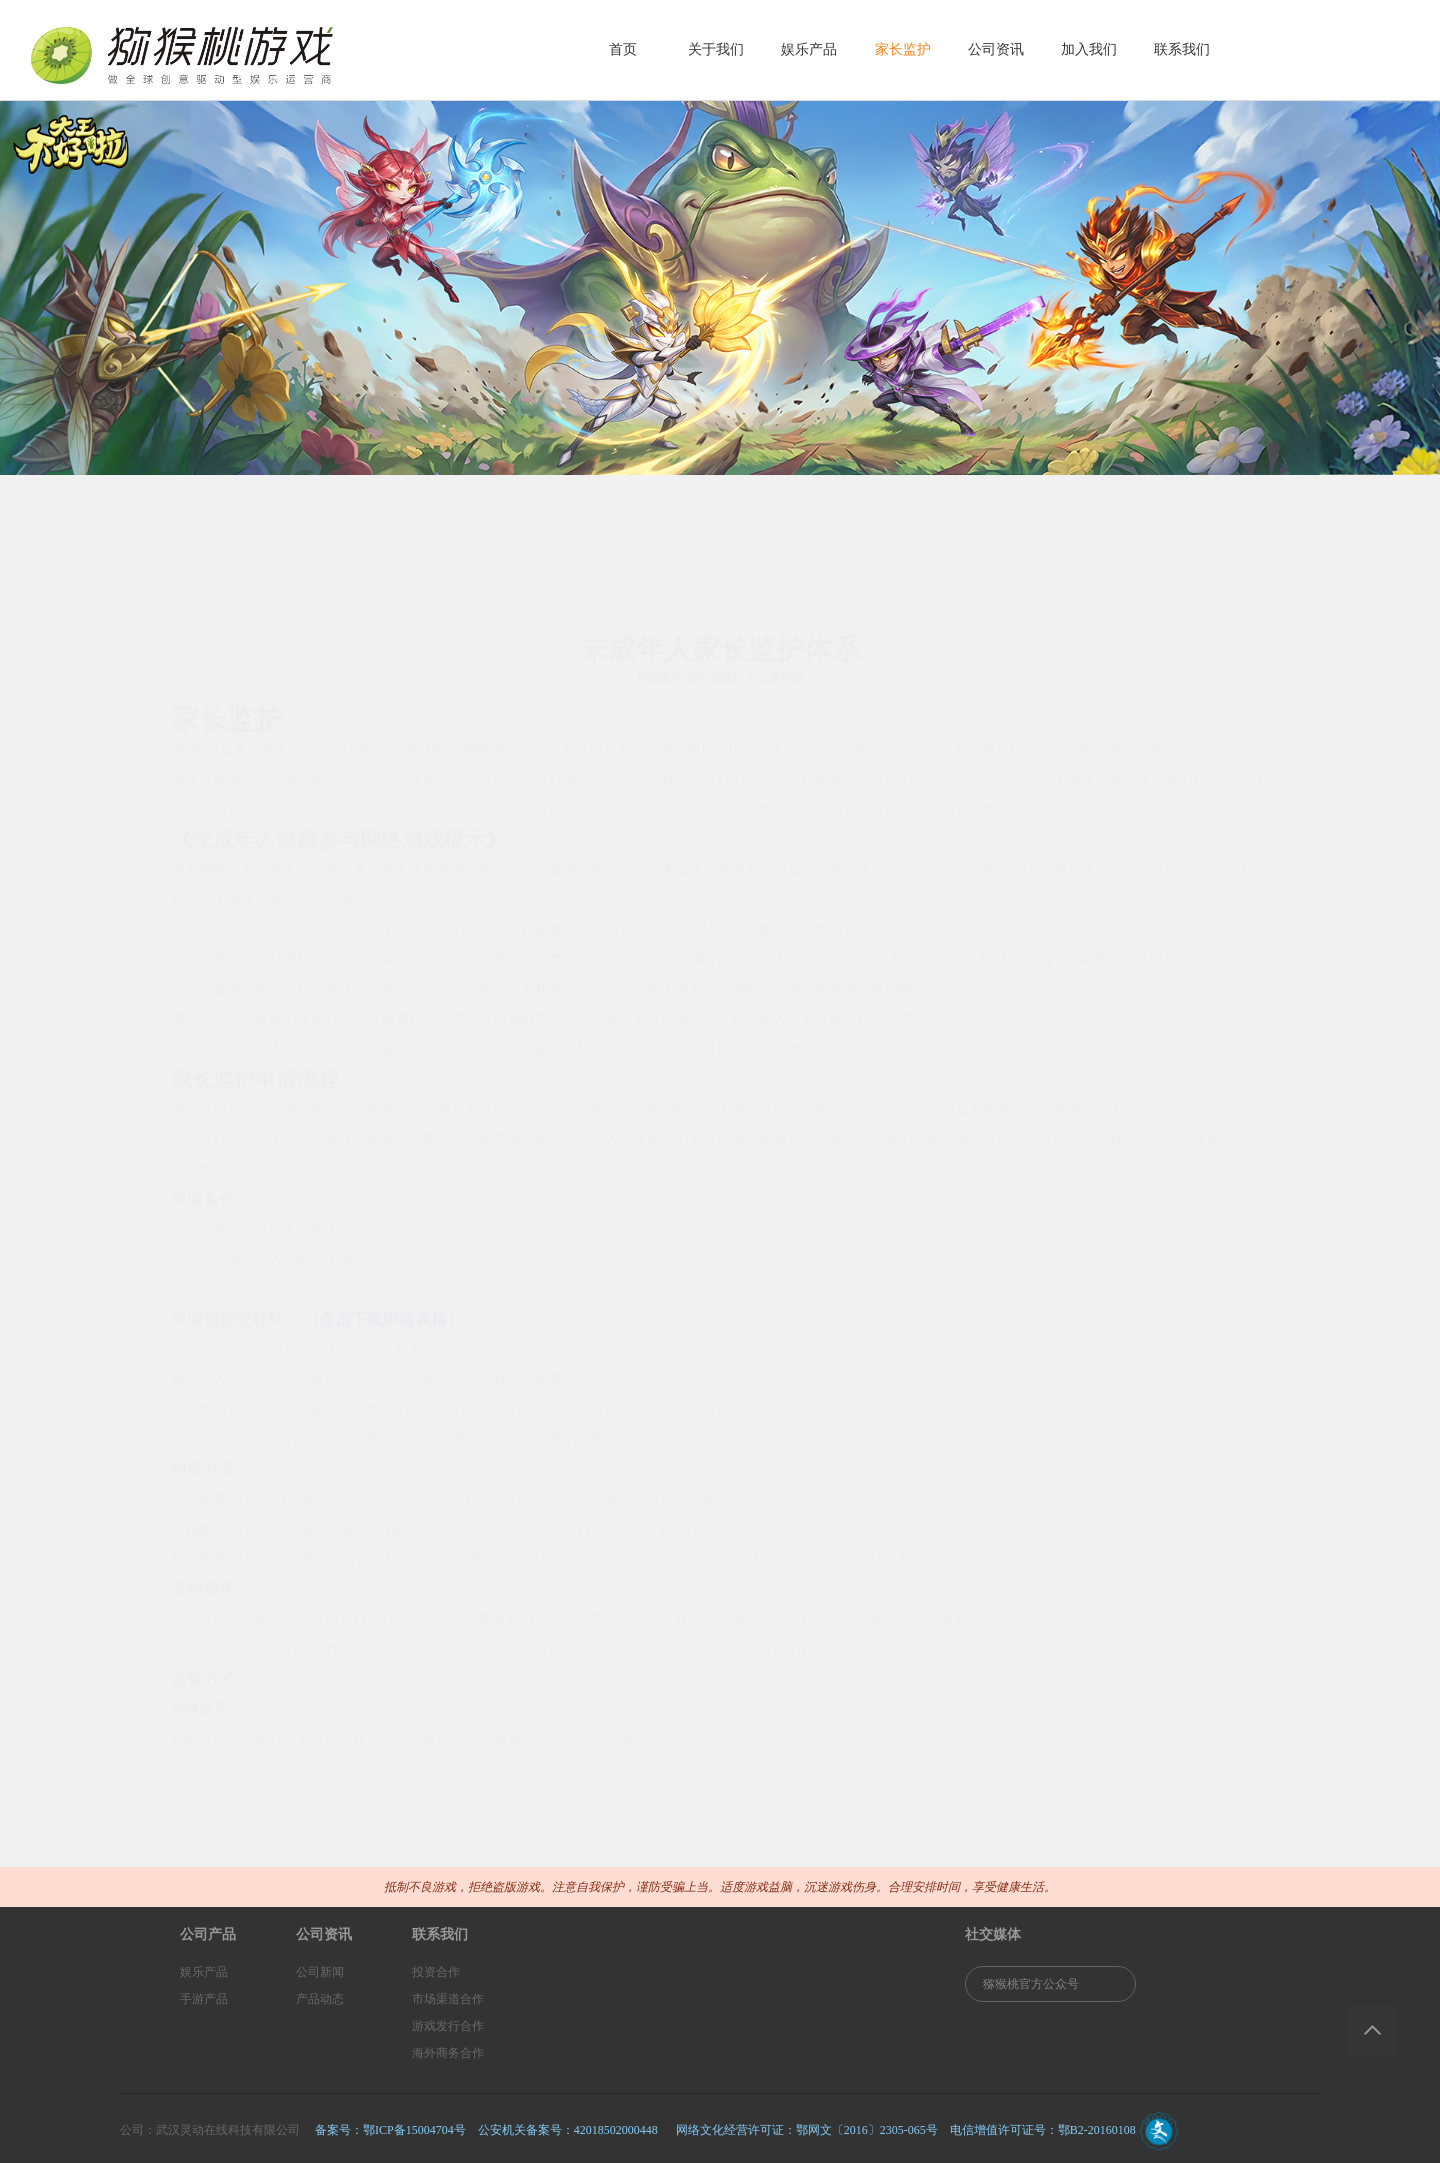 The width and height of the screenshot is (1440, 2163). What do you see at coordinates (320, 1972) in the screenshot?
I see `公司新闻` at bounding box center [320, 1972].